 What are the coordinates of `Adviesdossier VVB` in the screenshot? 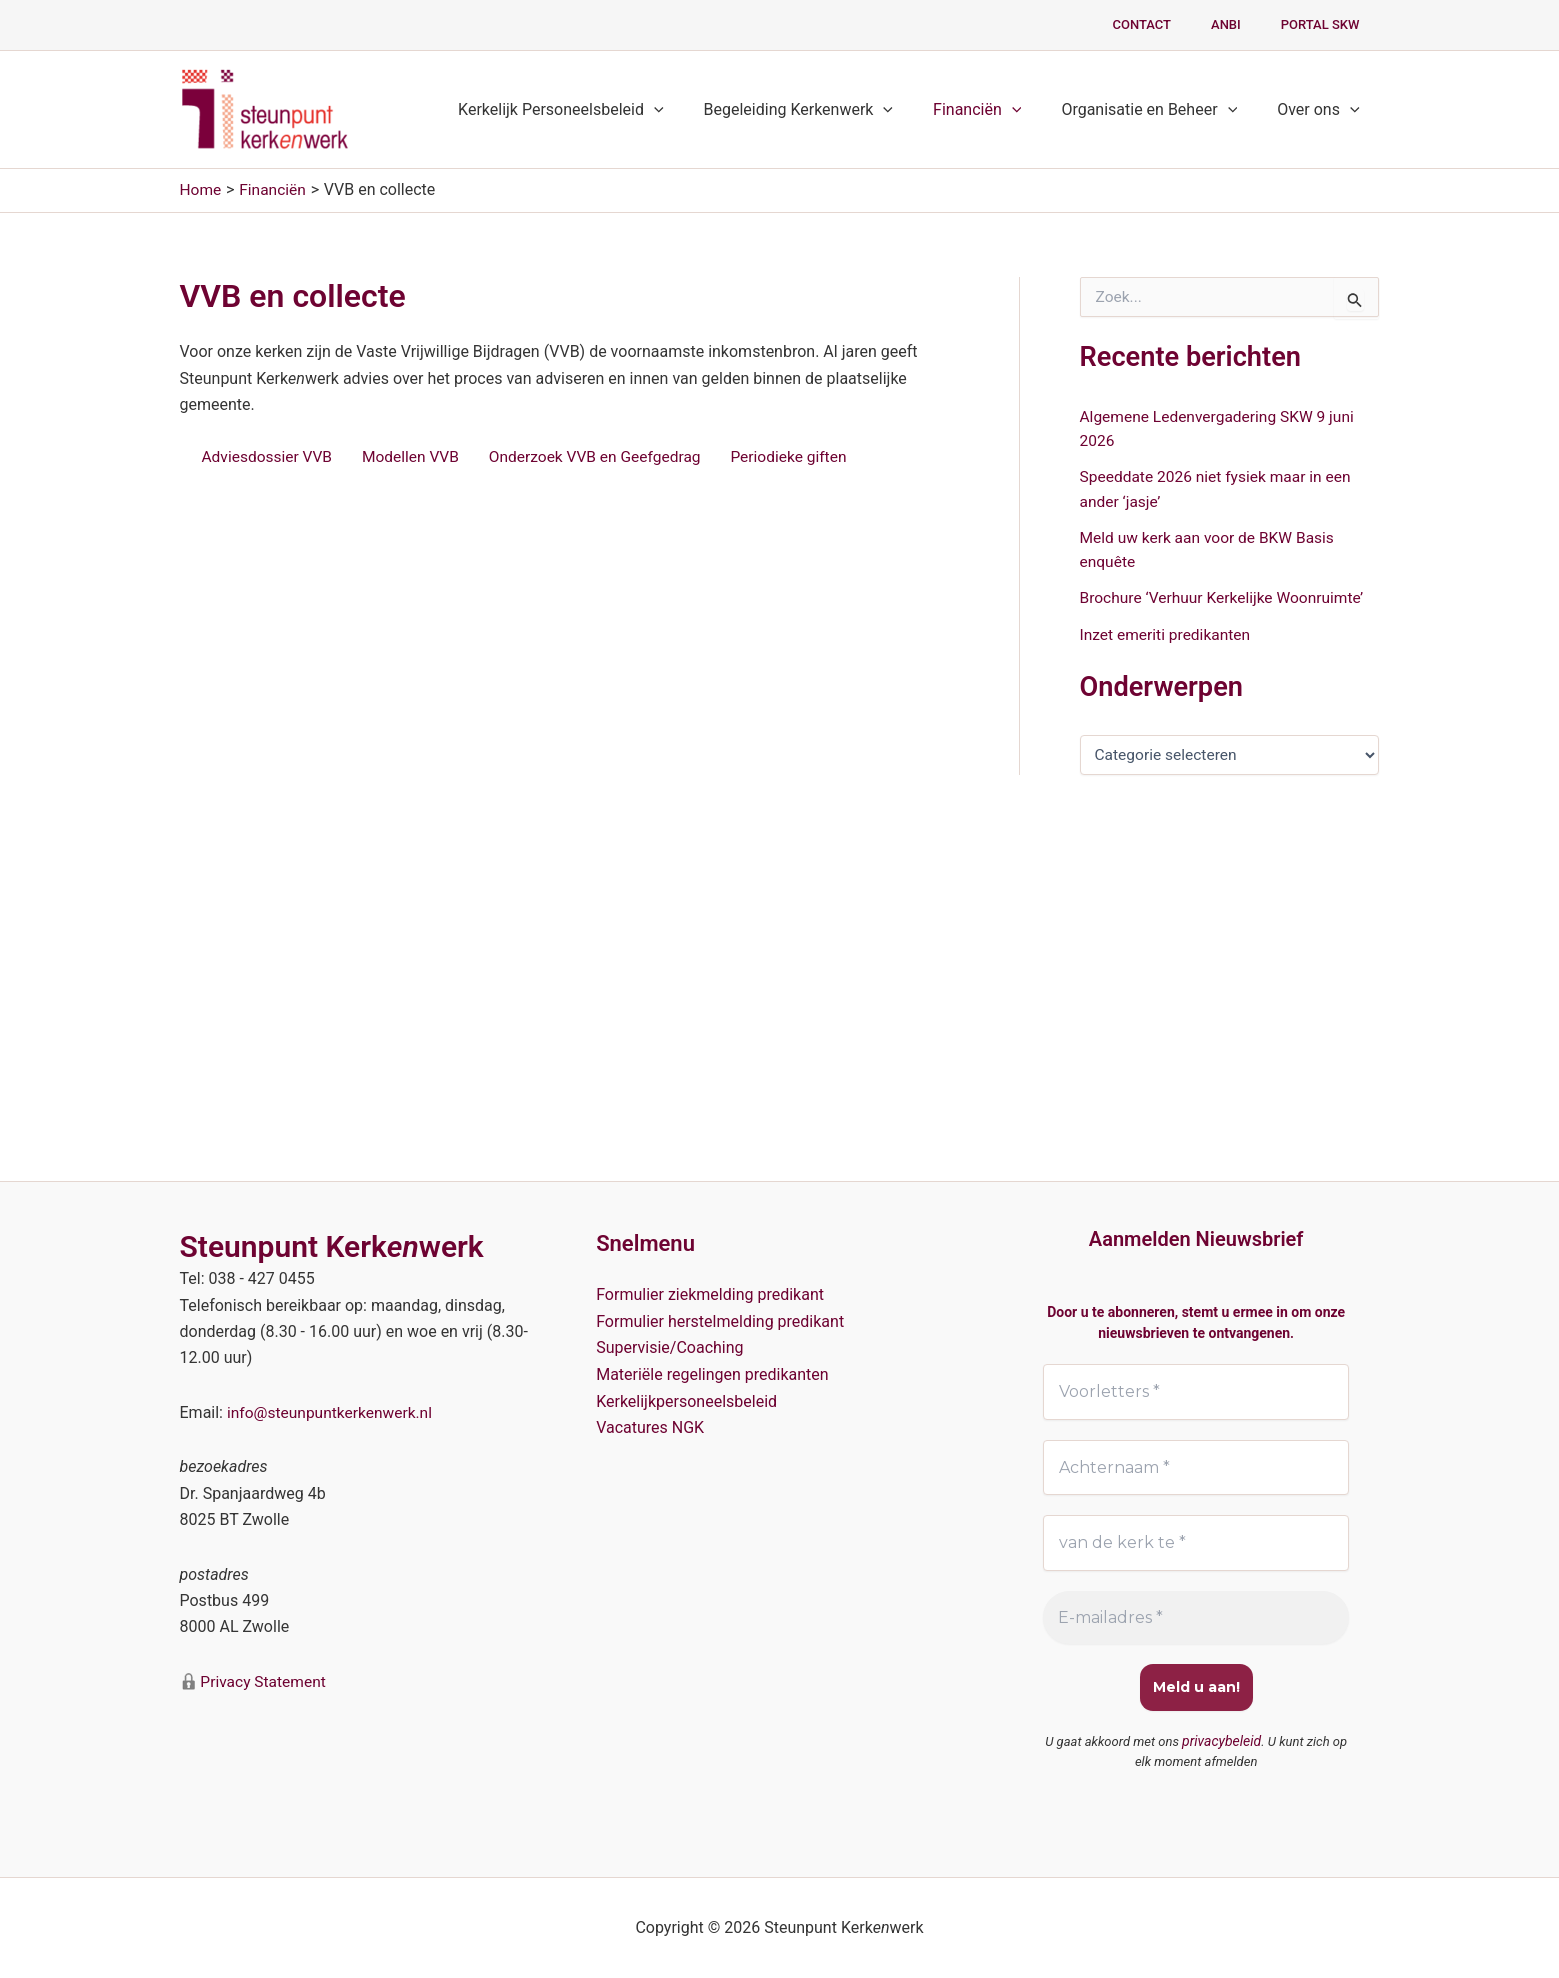 It's located at (269, 456).